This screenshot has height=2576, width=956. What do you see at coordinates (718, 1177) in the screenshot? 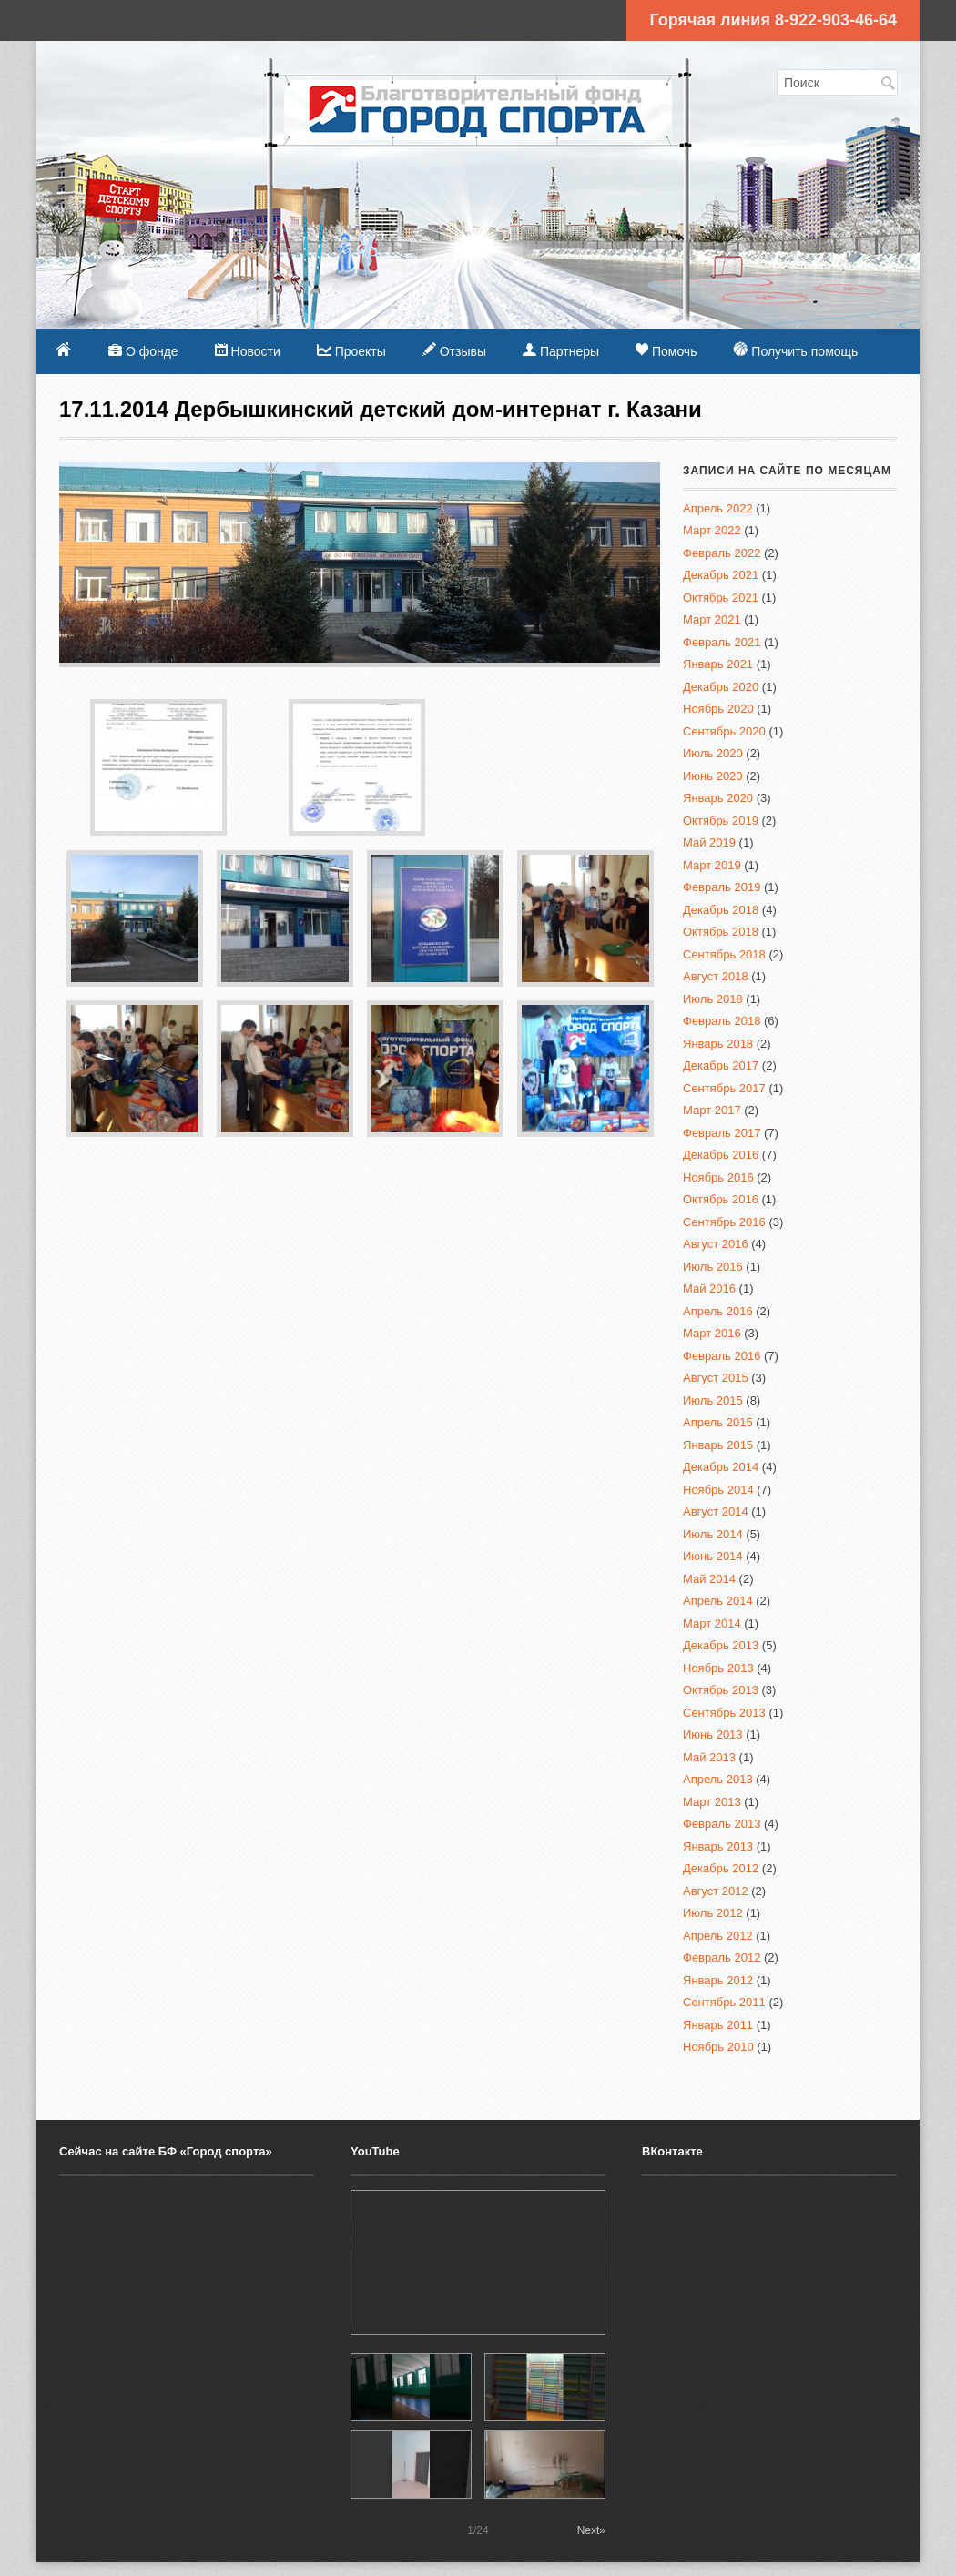
I see `Ноябрь 2016` at bounding box center [718, 1177].